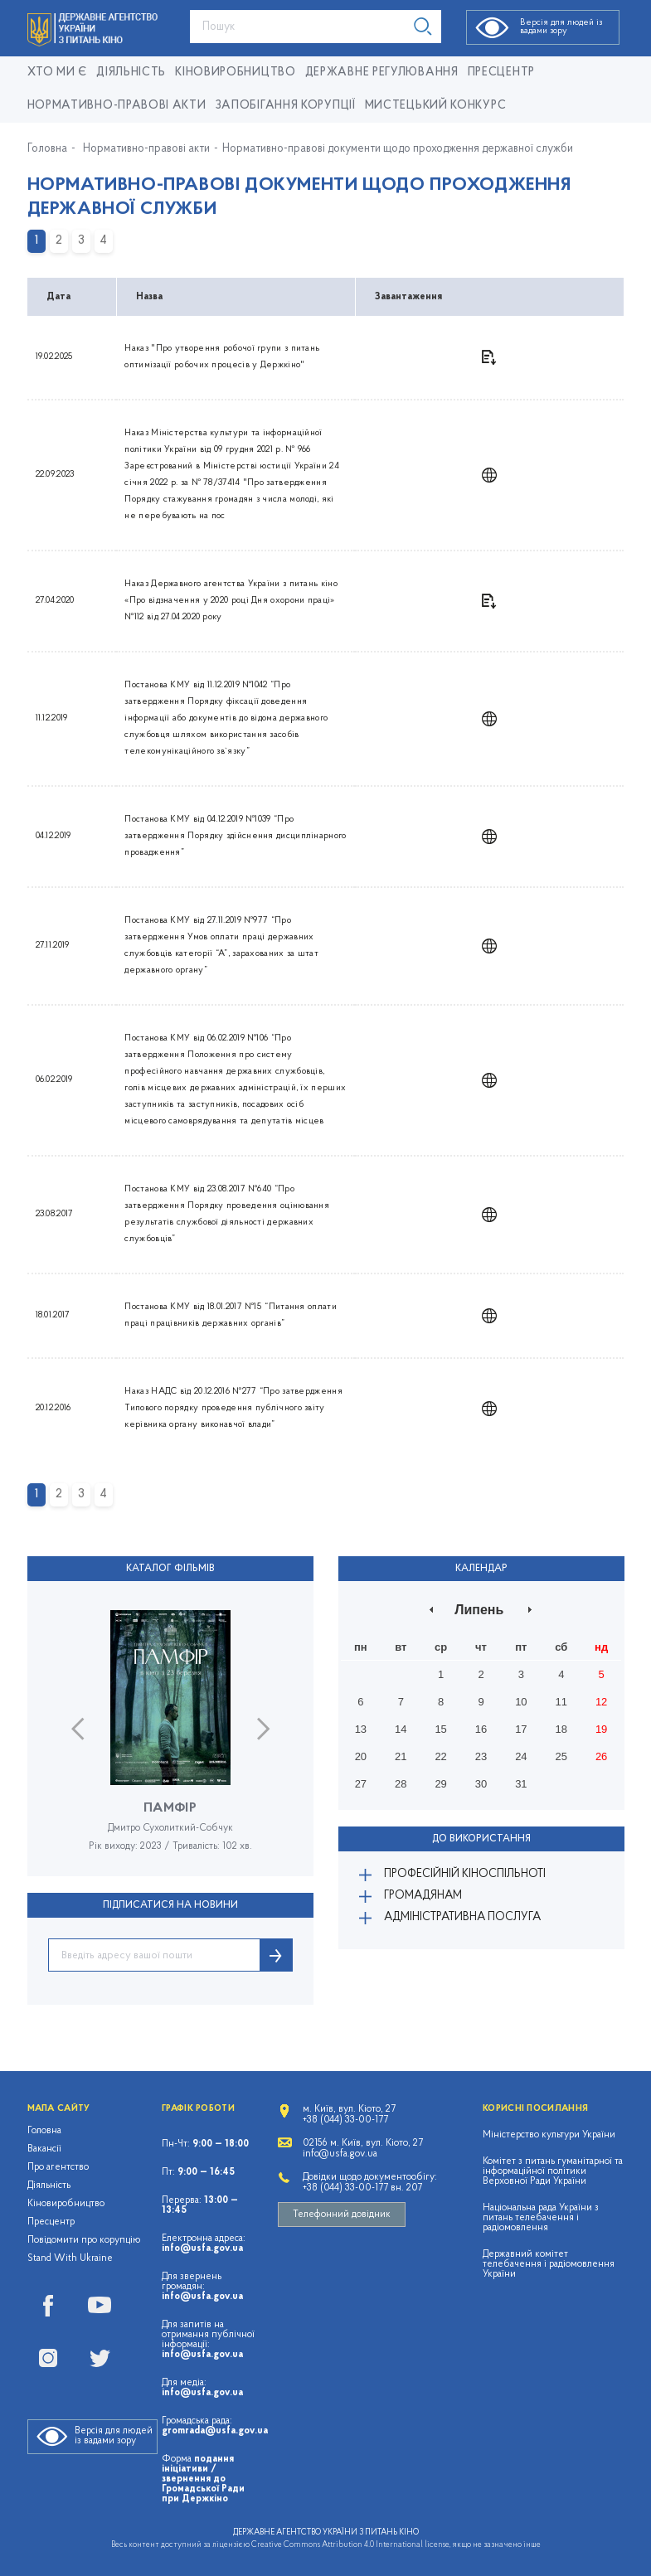  Describe the element at coordinates (47, 149) in the screenshot. I see `Головна` at that location.